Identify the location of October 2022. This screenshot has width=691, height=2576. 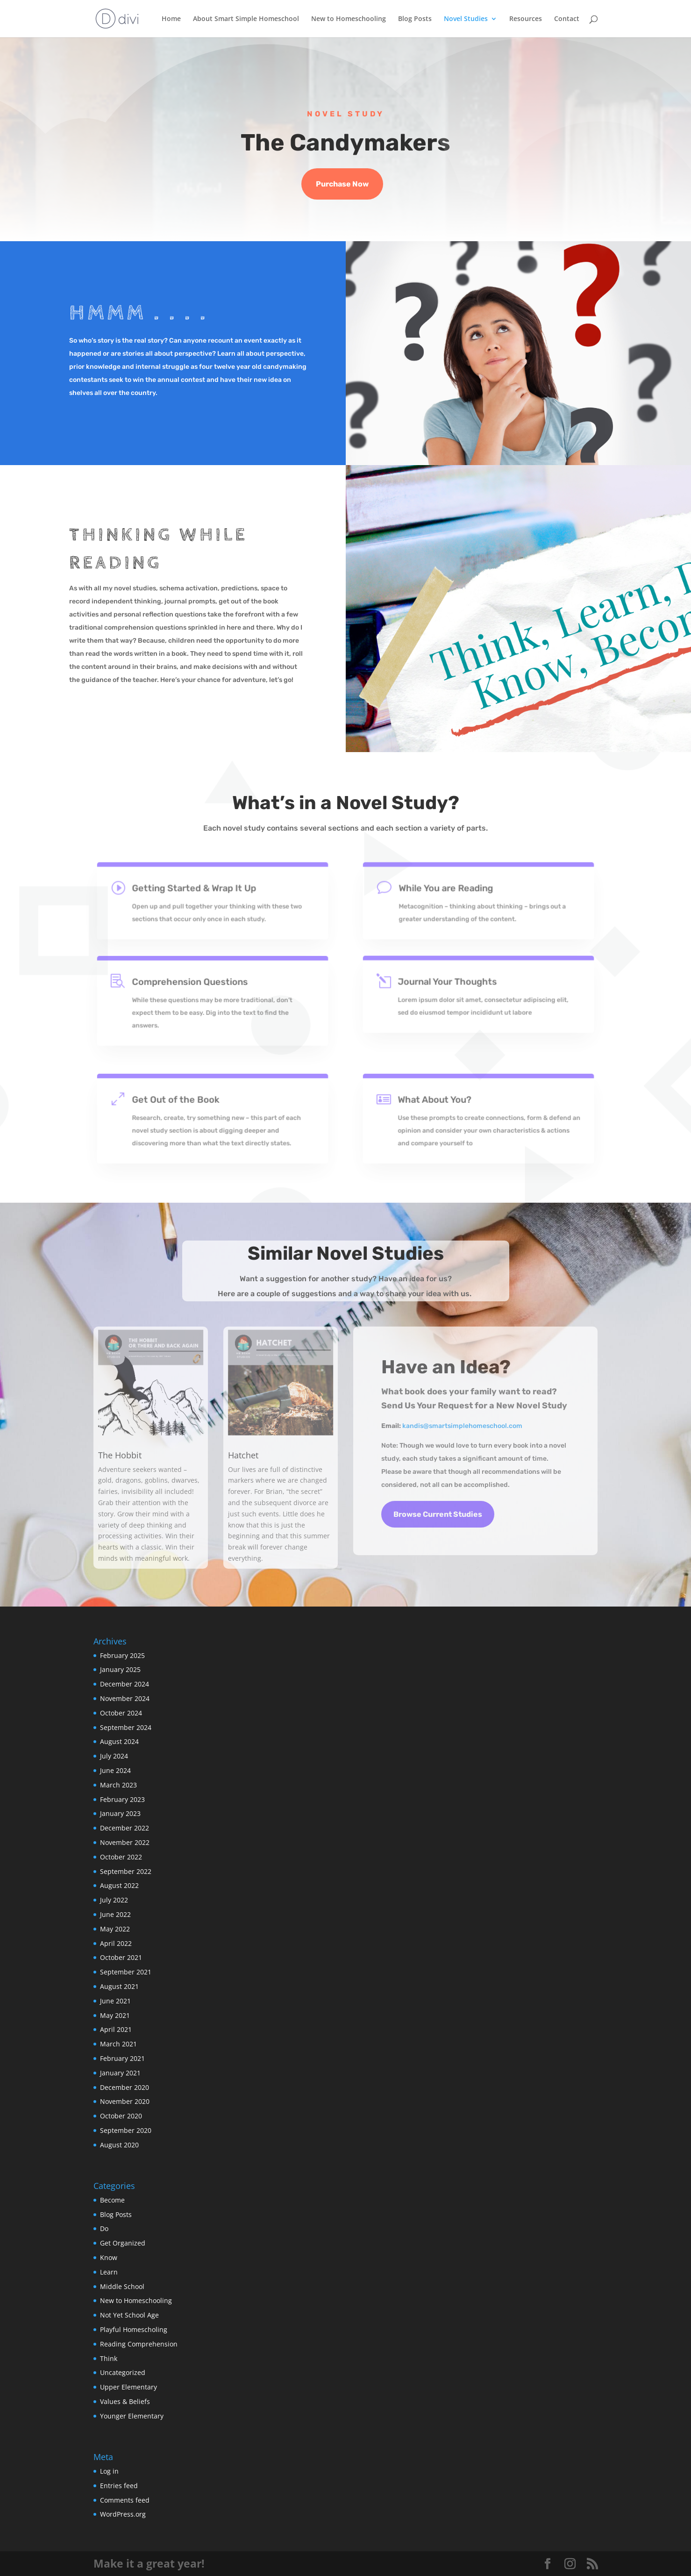
(121, 1856).